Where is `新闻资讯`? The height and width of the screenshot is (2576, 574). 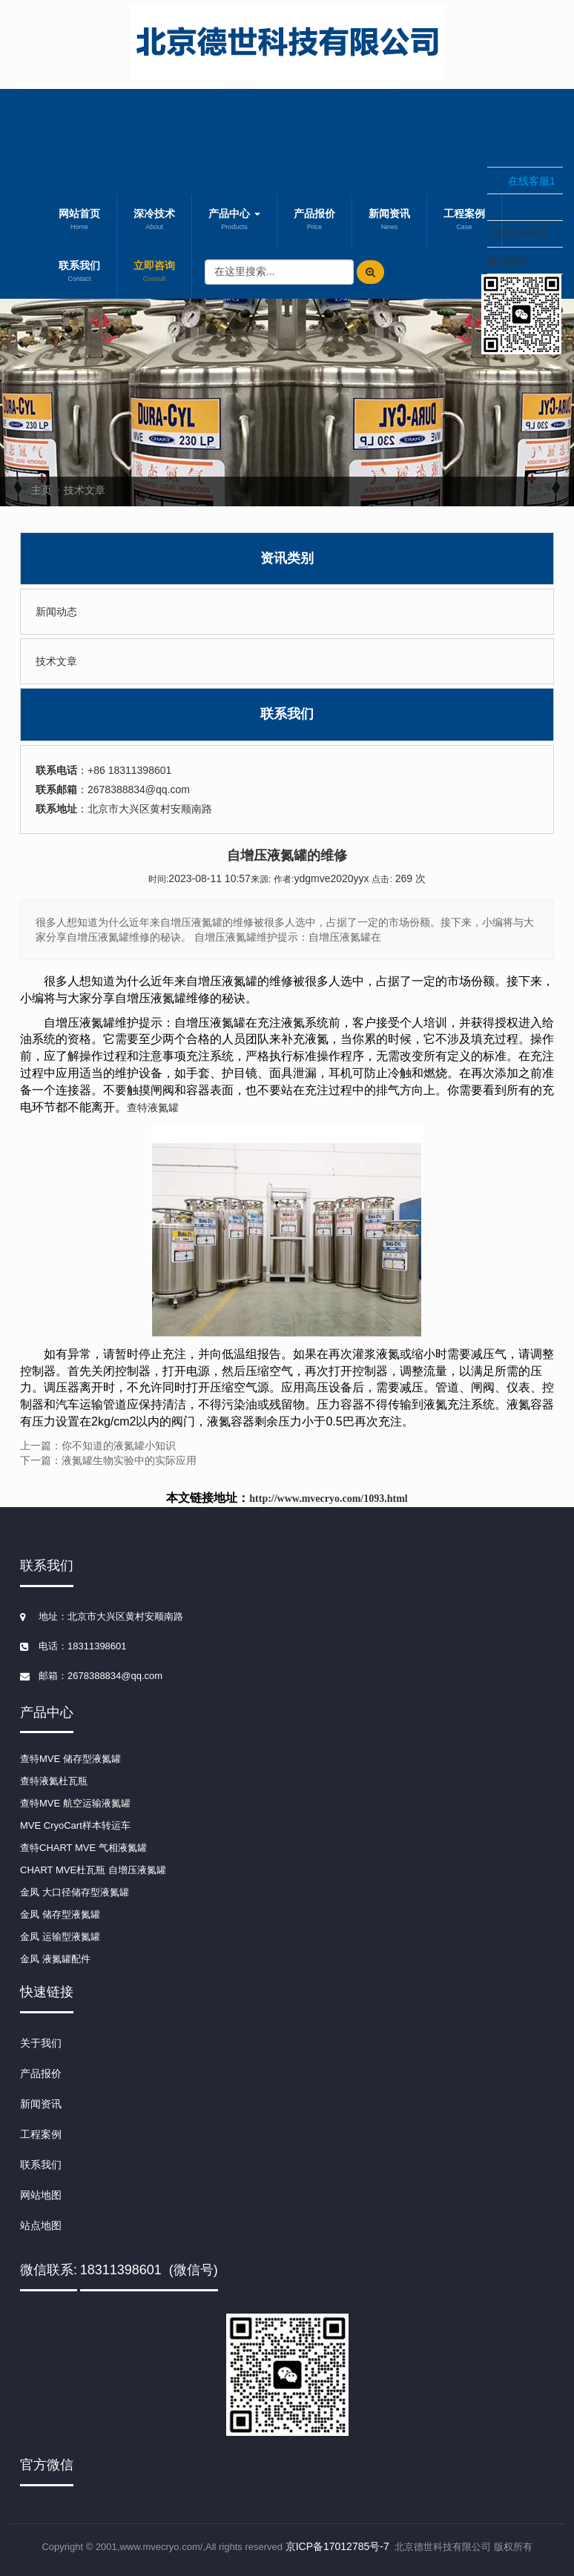 新闻资讯 is located at coordinates (389, 221).